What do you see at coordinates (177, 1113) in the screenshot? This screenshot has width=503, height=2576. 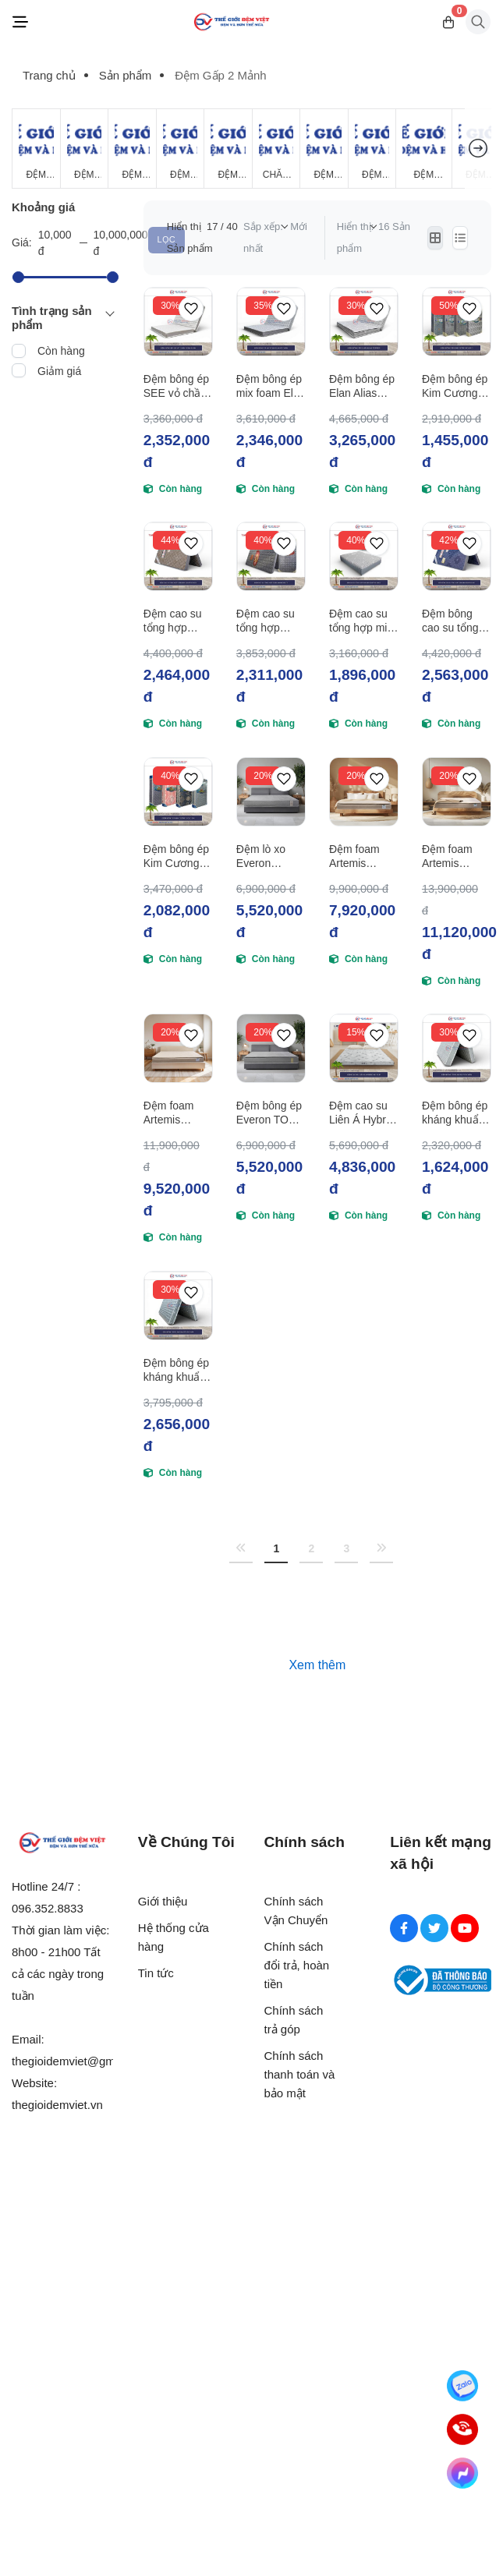 I see `Đệm foam Artemis Gentle Dream` at bounding box center [177, 1113].